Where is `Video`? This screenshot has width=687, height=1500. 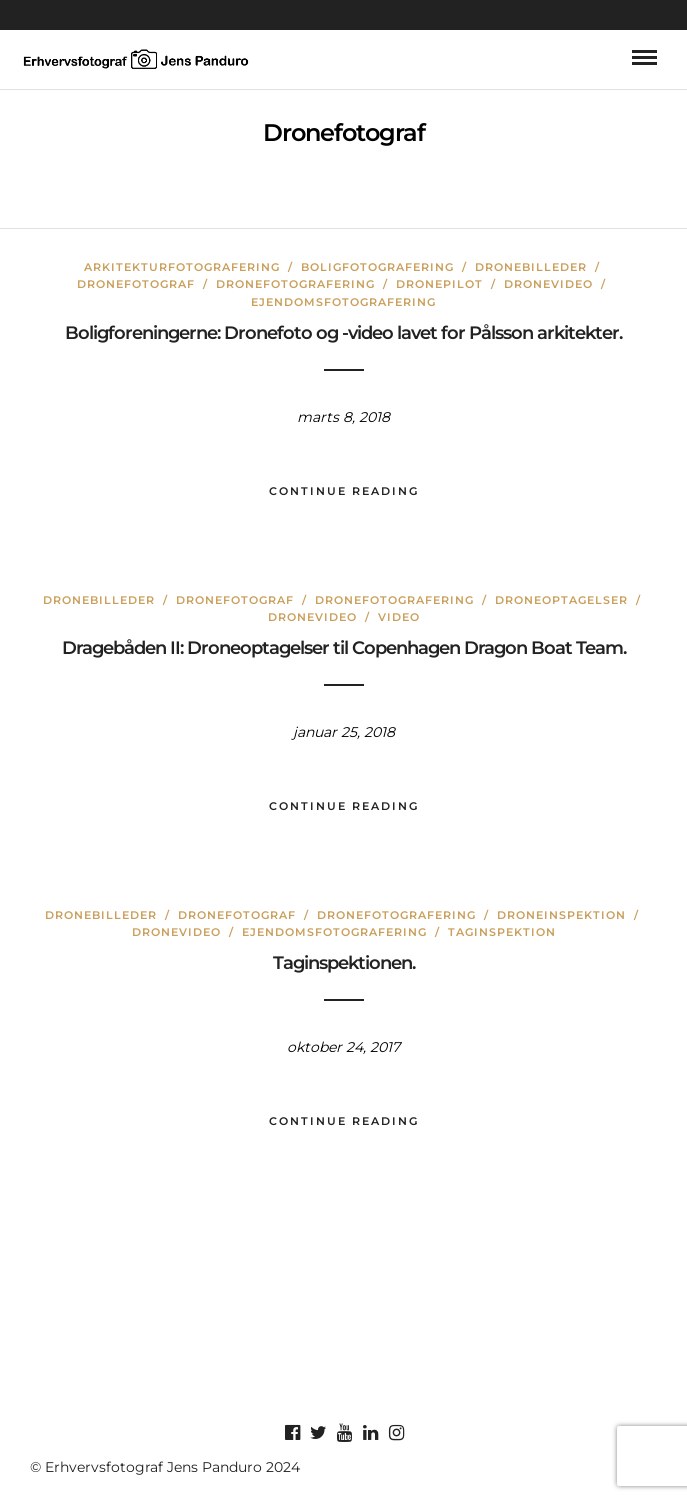
Video is located at coordinates (399, 617).